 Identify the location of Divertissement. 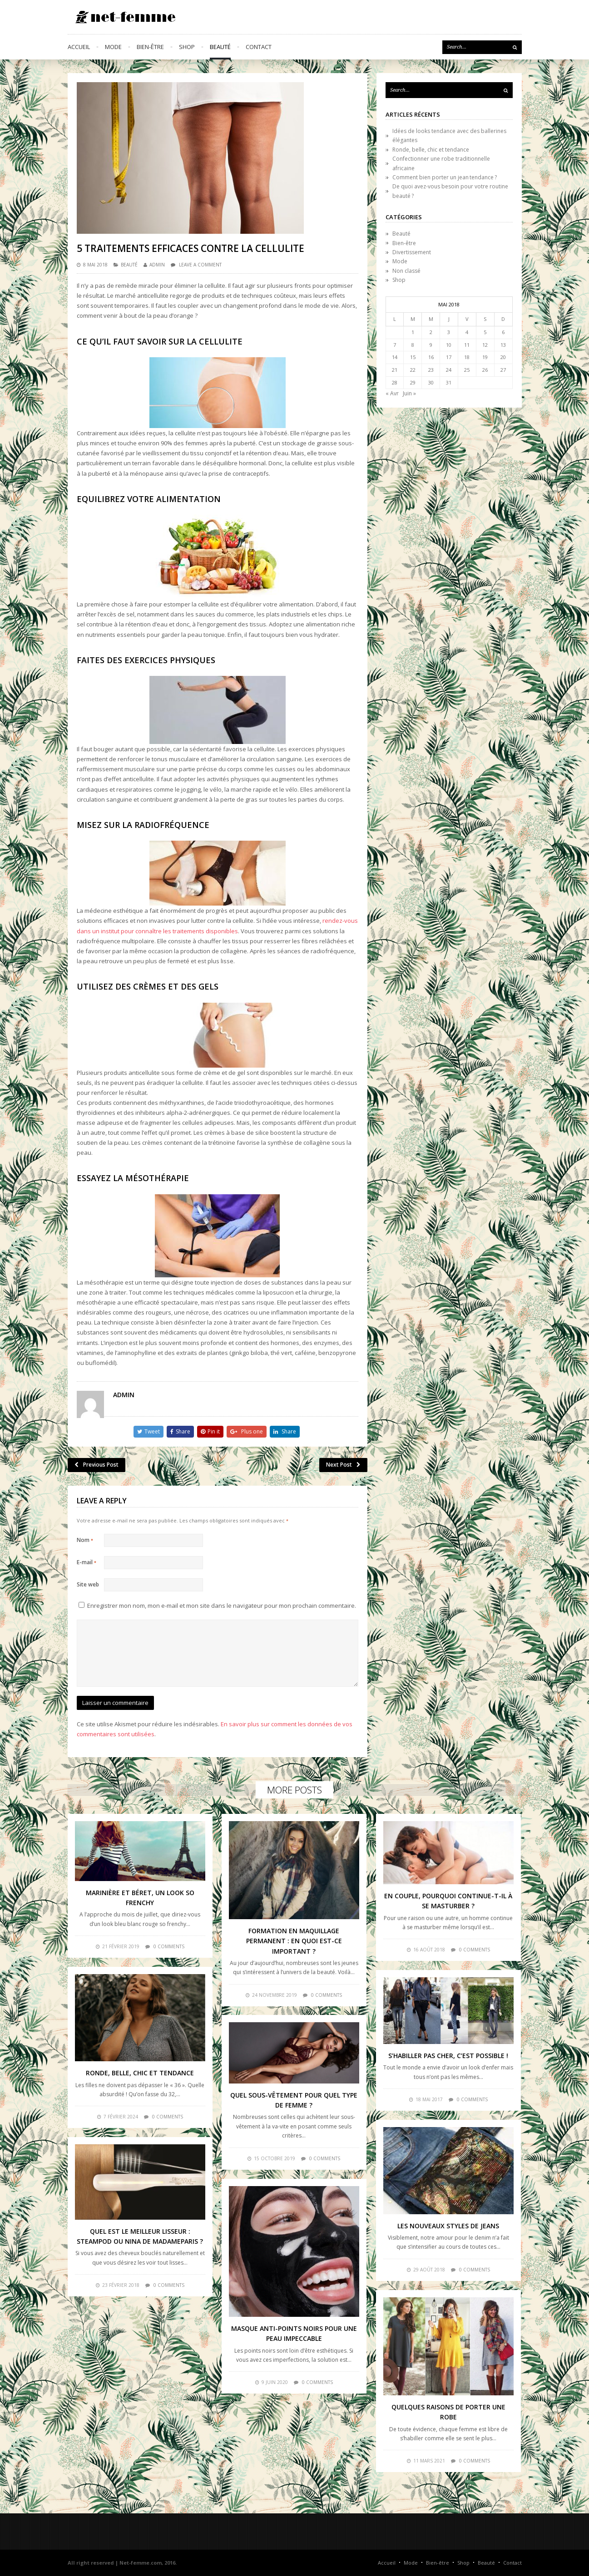
(411, 252).